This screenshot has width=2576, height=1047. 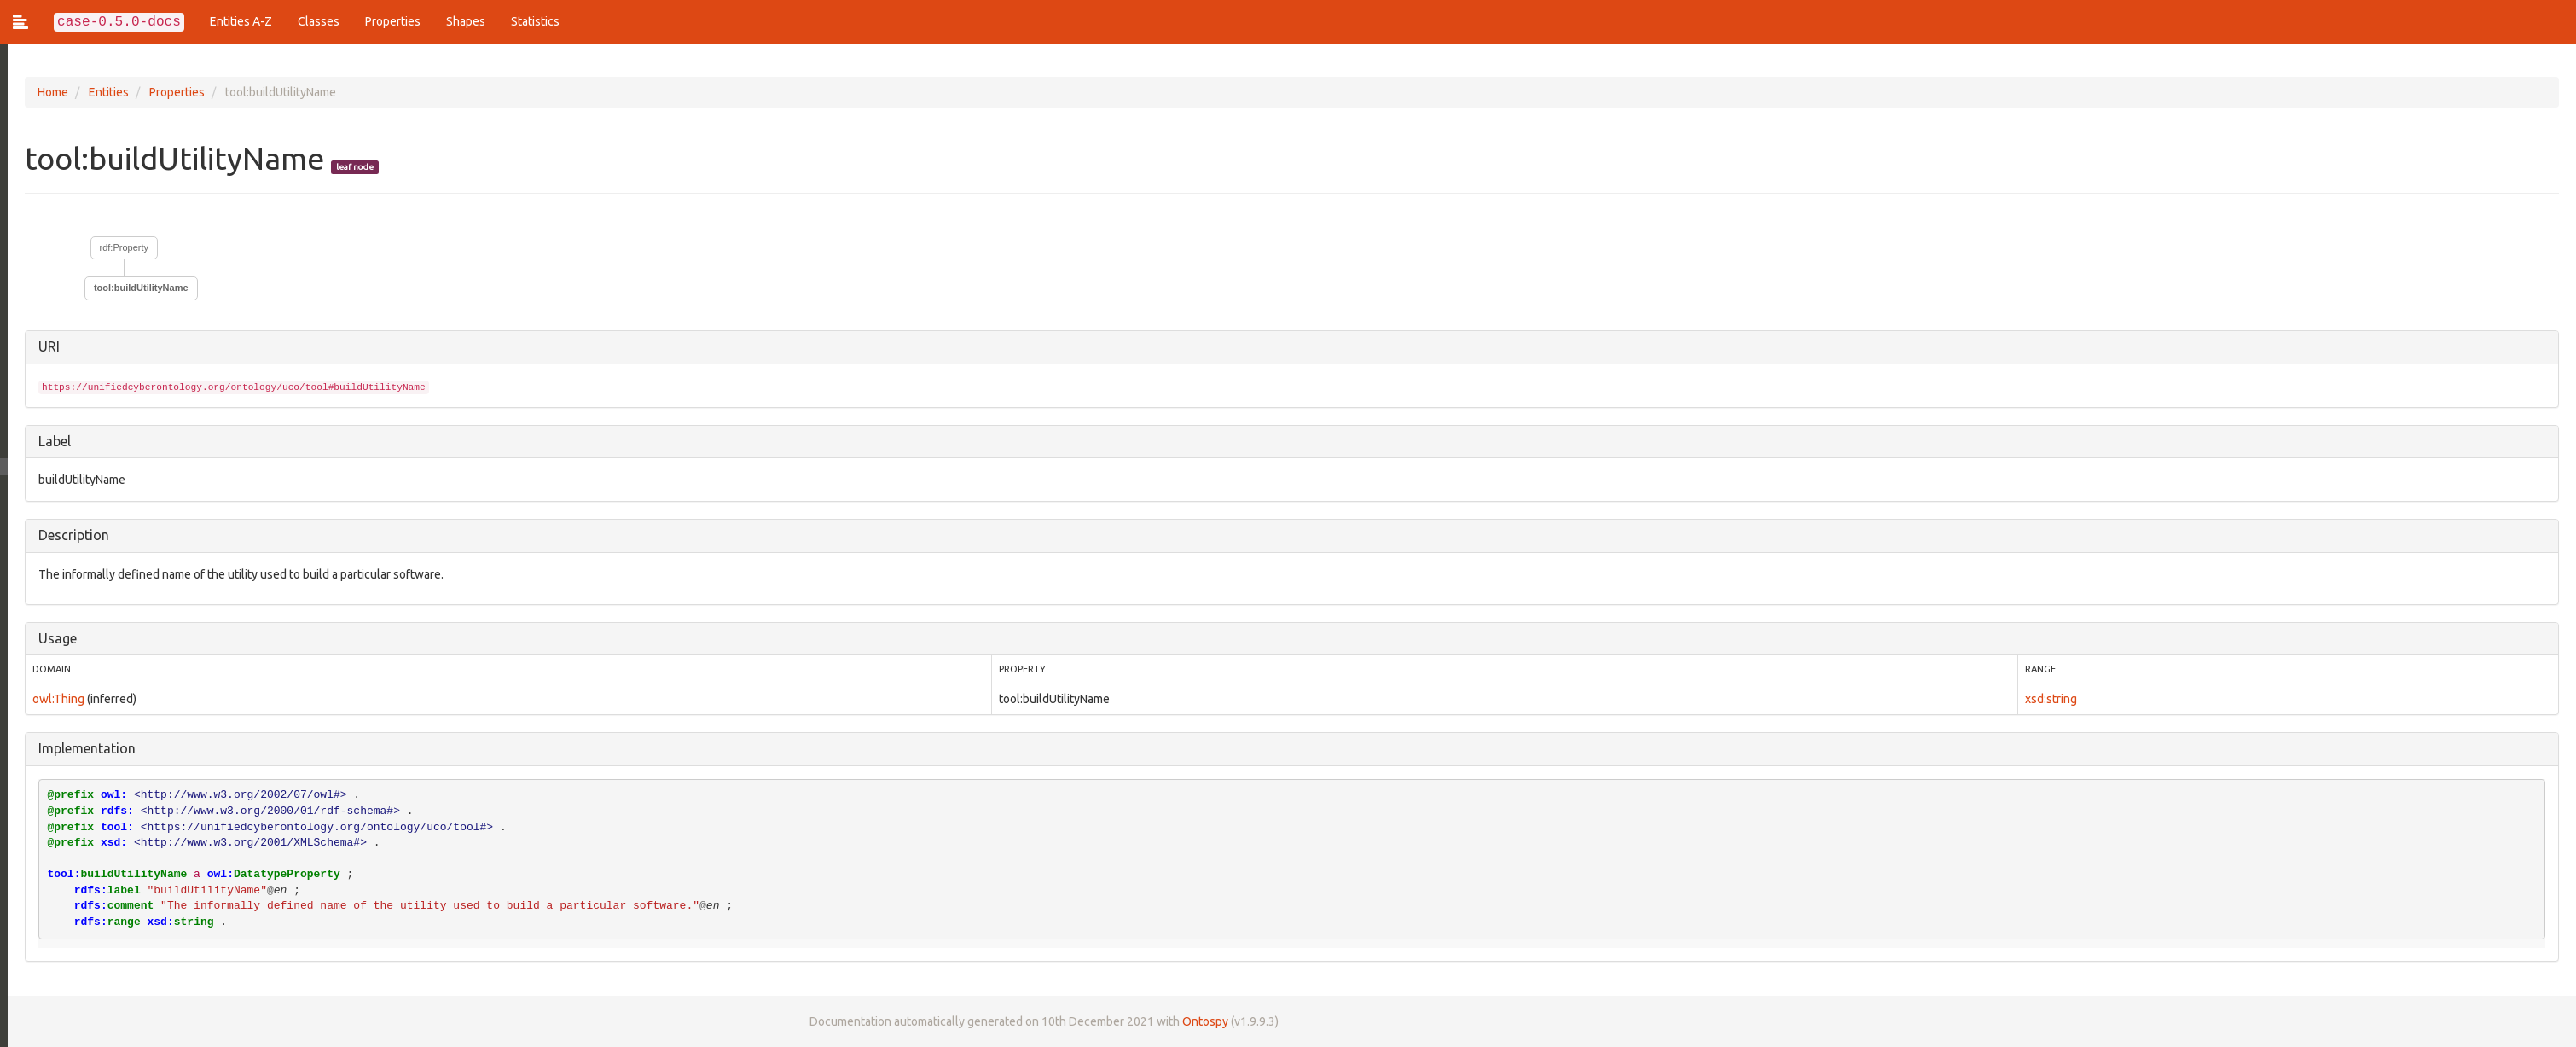 What do you see at coordinates (51, 699) in the screenshot?
I see `owl:Thing` at bounding box center [51, 699].